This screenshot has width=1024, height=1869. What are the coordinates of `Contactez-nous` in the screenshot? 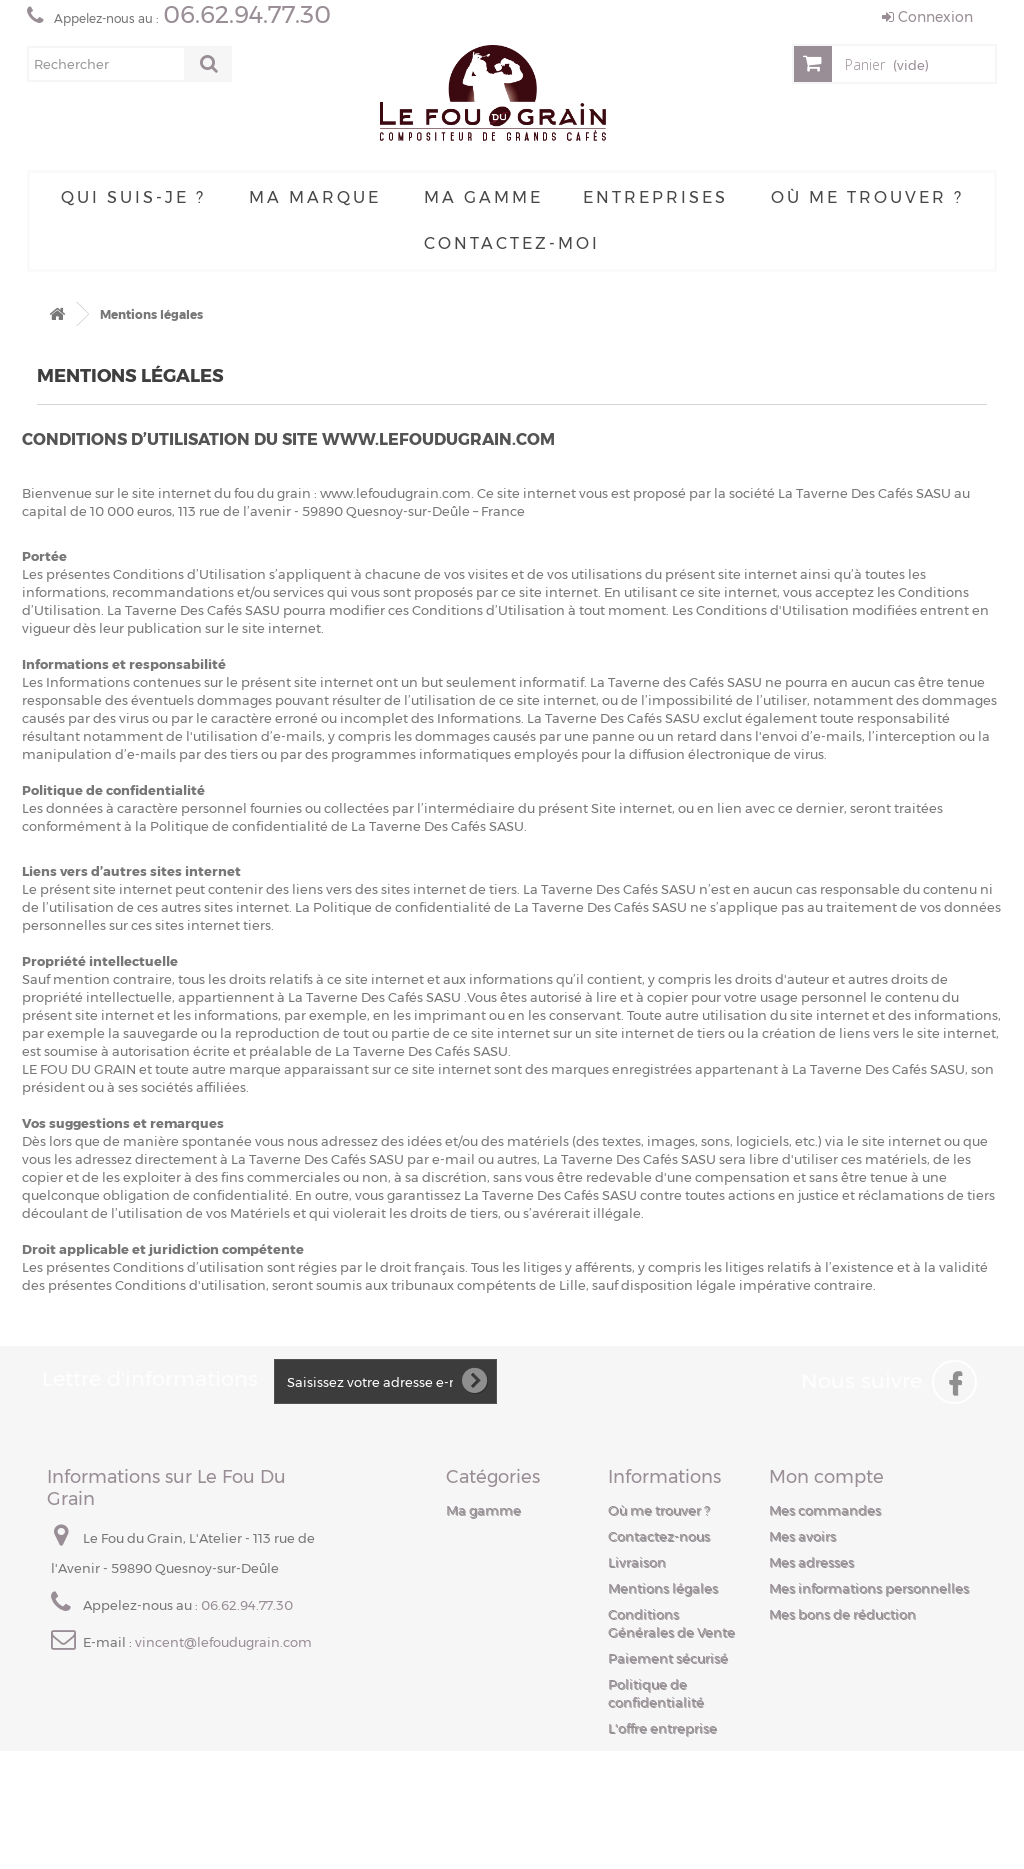 It's located at (659, 1536).